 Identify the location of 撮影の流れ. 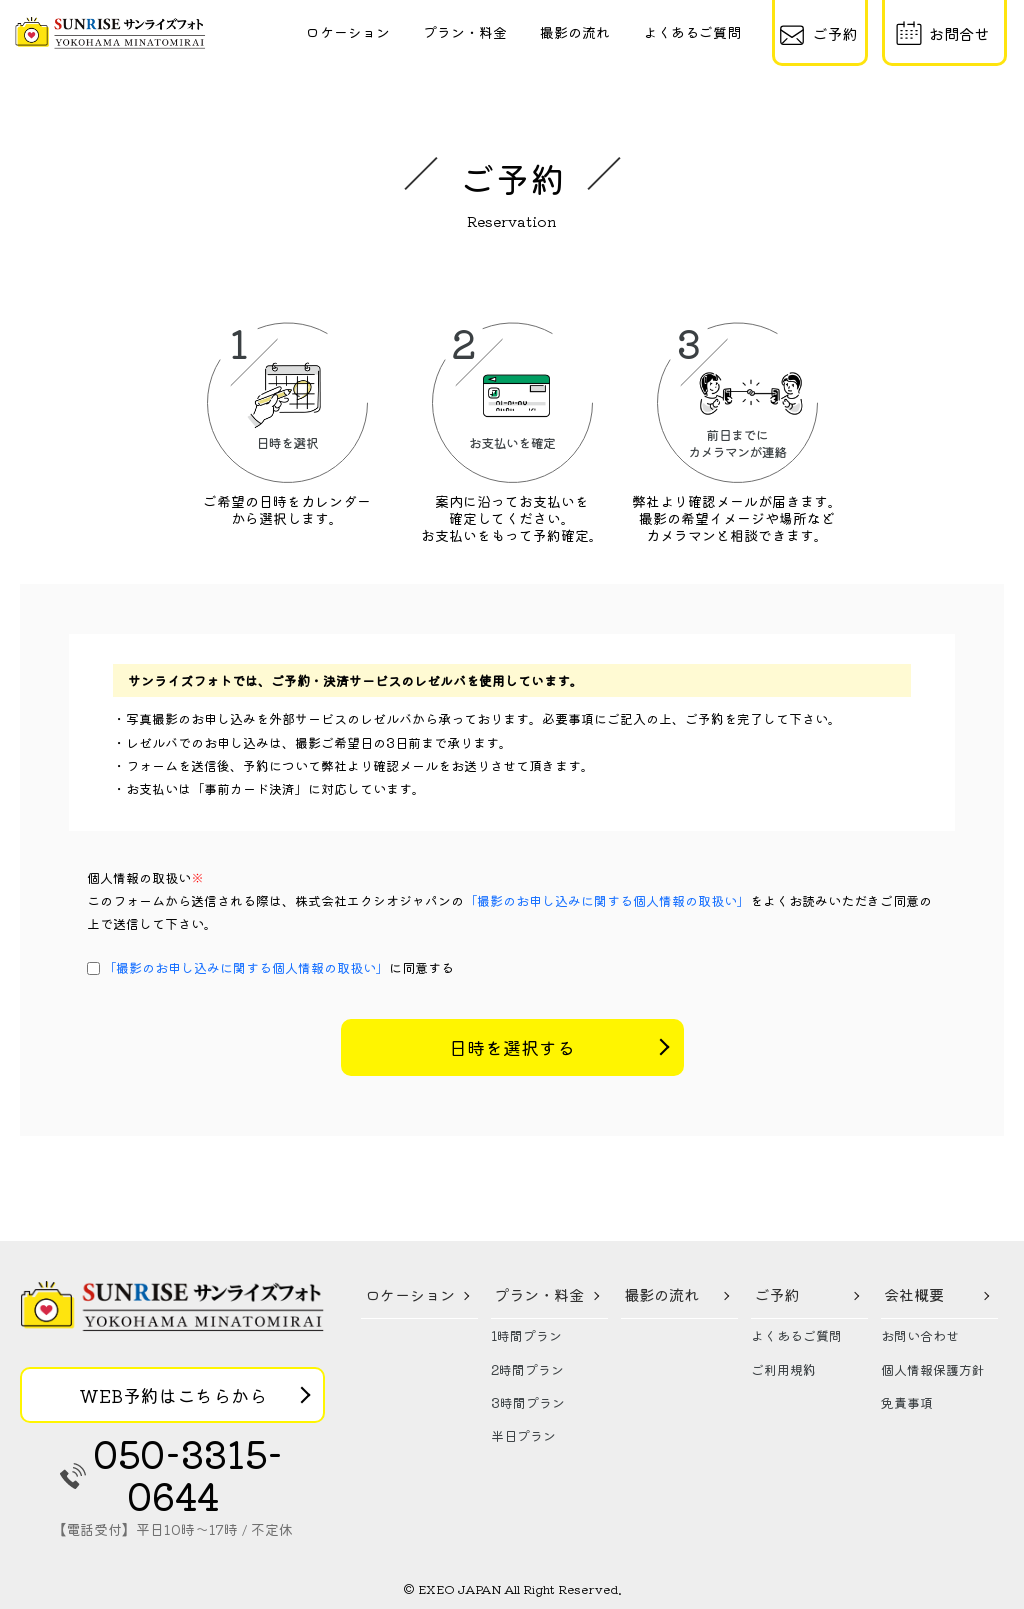
(575, 32).